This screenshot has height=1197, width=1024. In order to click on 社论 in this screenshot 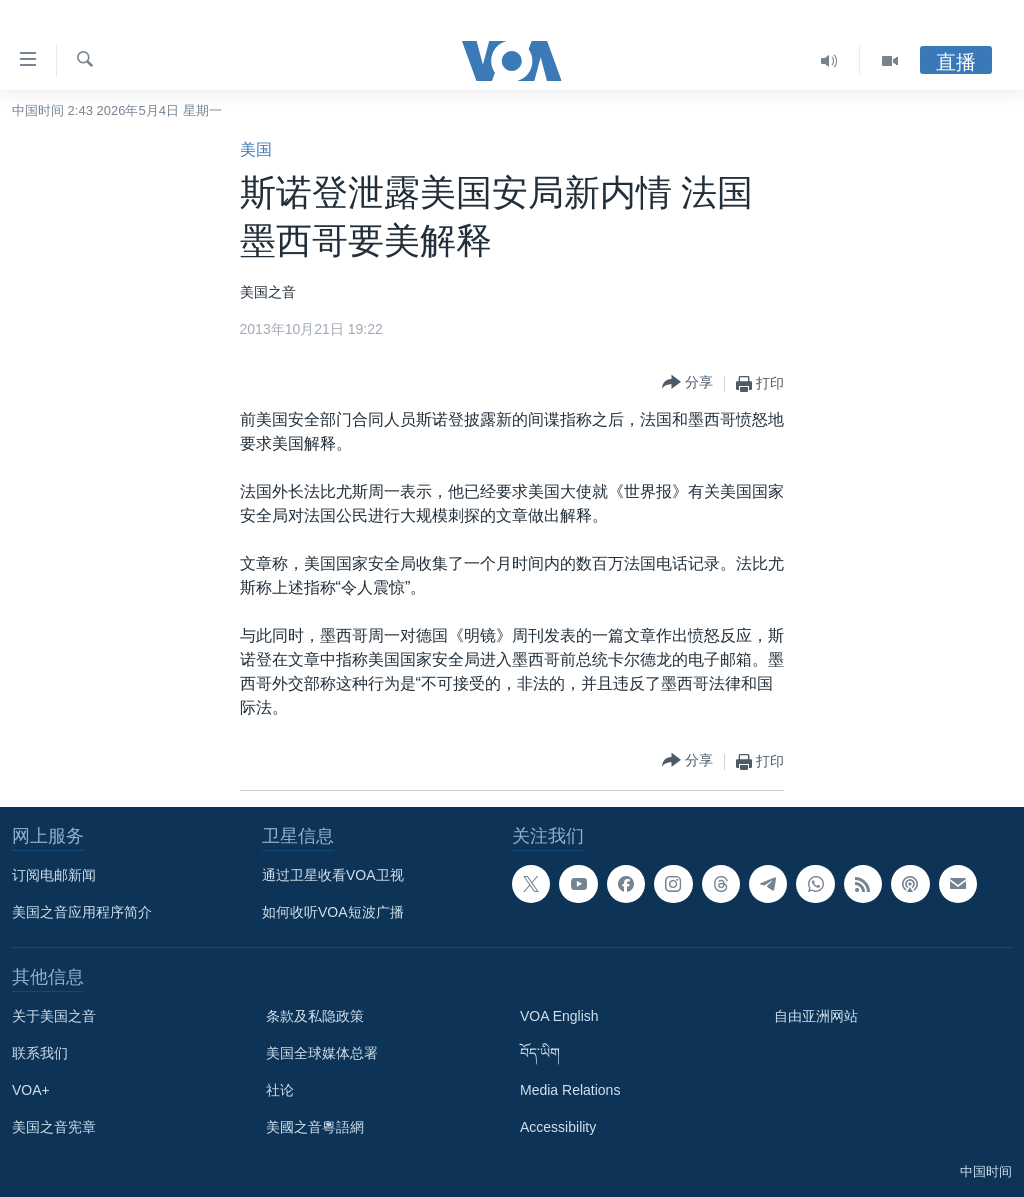, I will do `click(280, 1090)`.